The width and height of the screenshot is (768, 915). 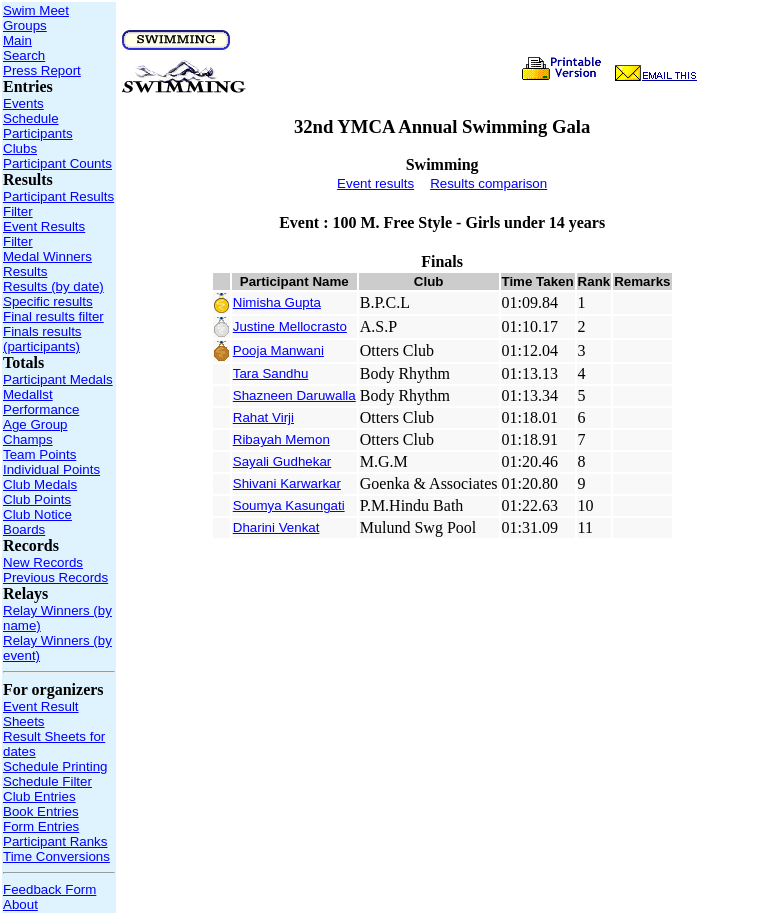 What do you see at coordinates (20, 904) in the screenshot?
I see `About` at bounding box center [20, 904].